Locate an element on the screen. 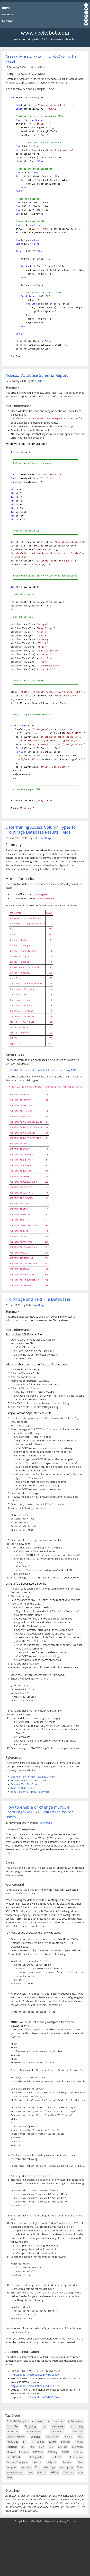 The width and height of the screenshot is (90, 2576). VBScript is located at coordinates (41, 2472).